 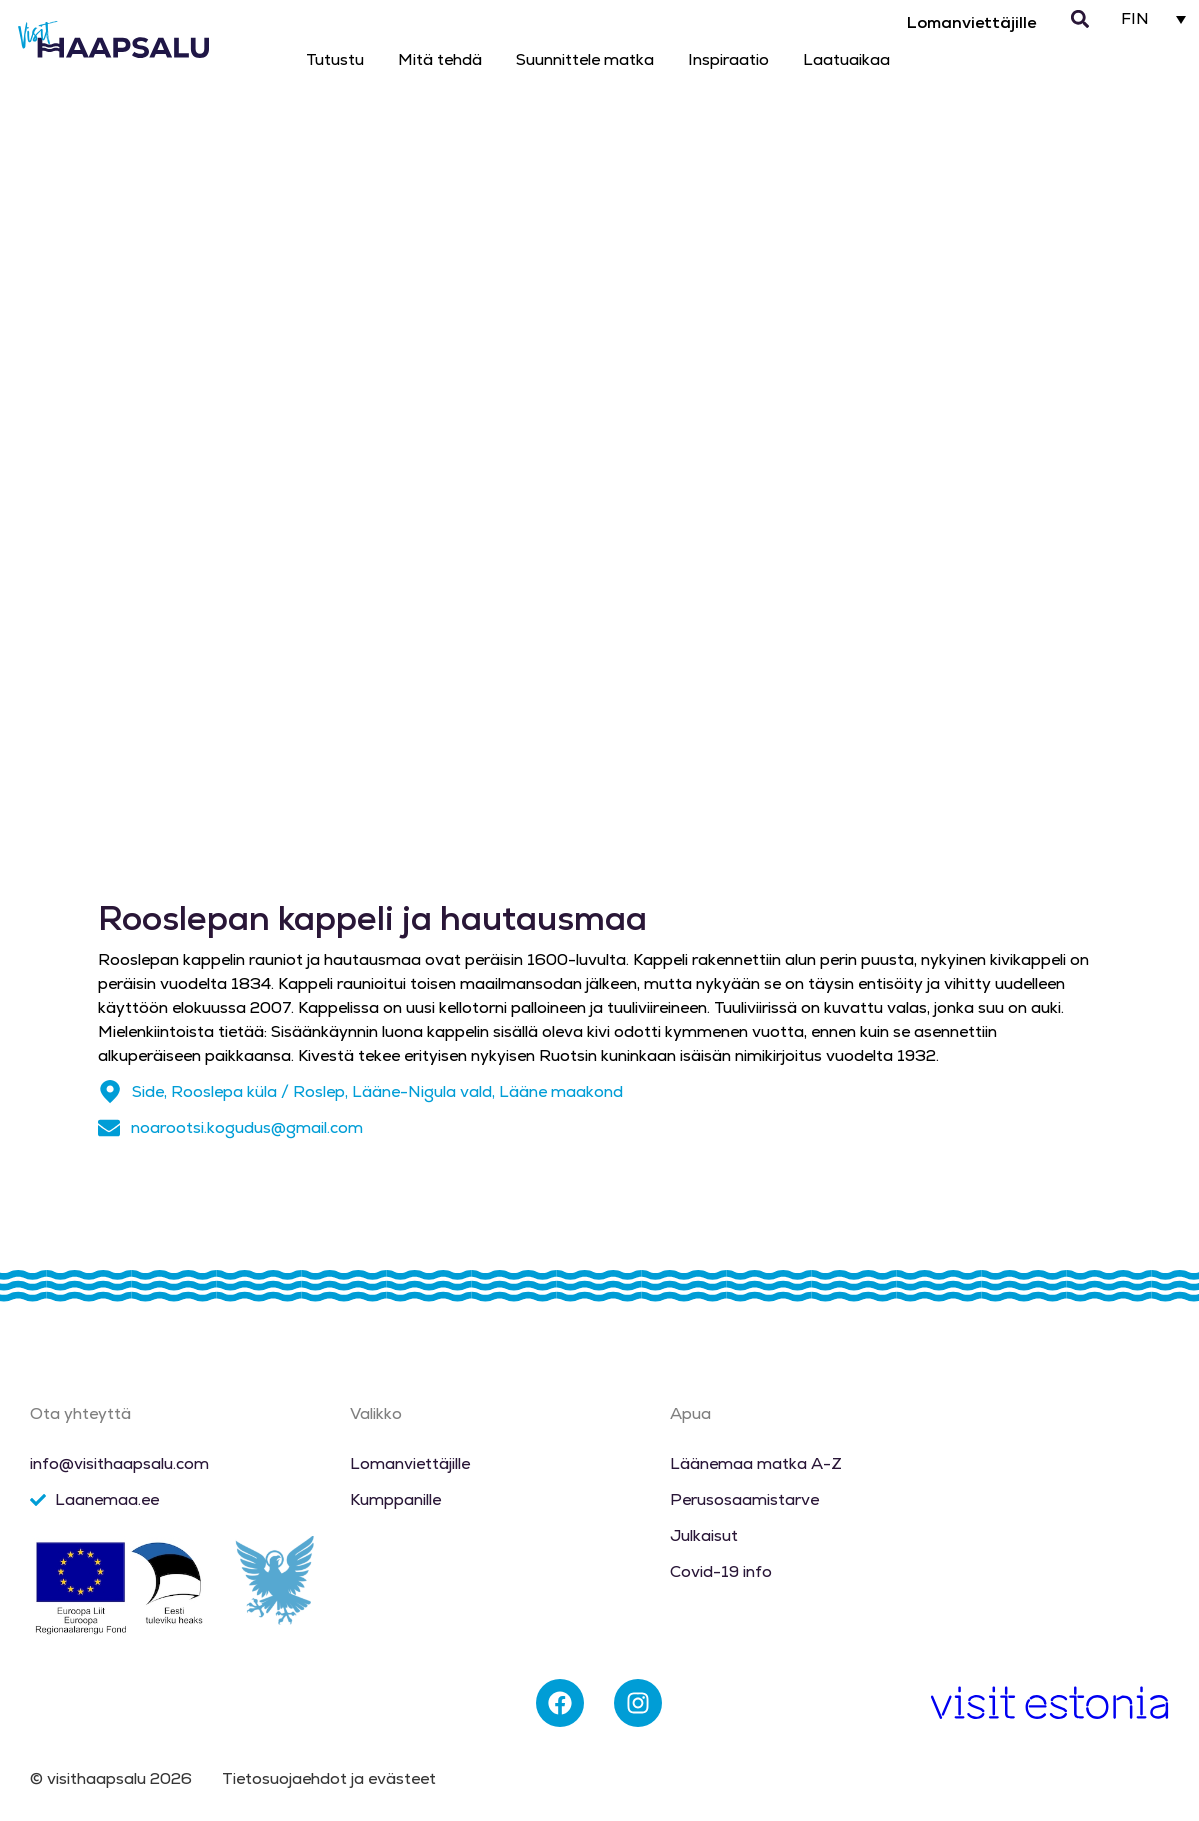 I want to click on [FIN – Language switcher, press tab to navigate to other languages], so click(x=1154, y=18).